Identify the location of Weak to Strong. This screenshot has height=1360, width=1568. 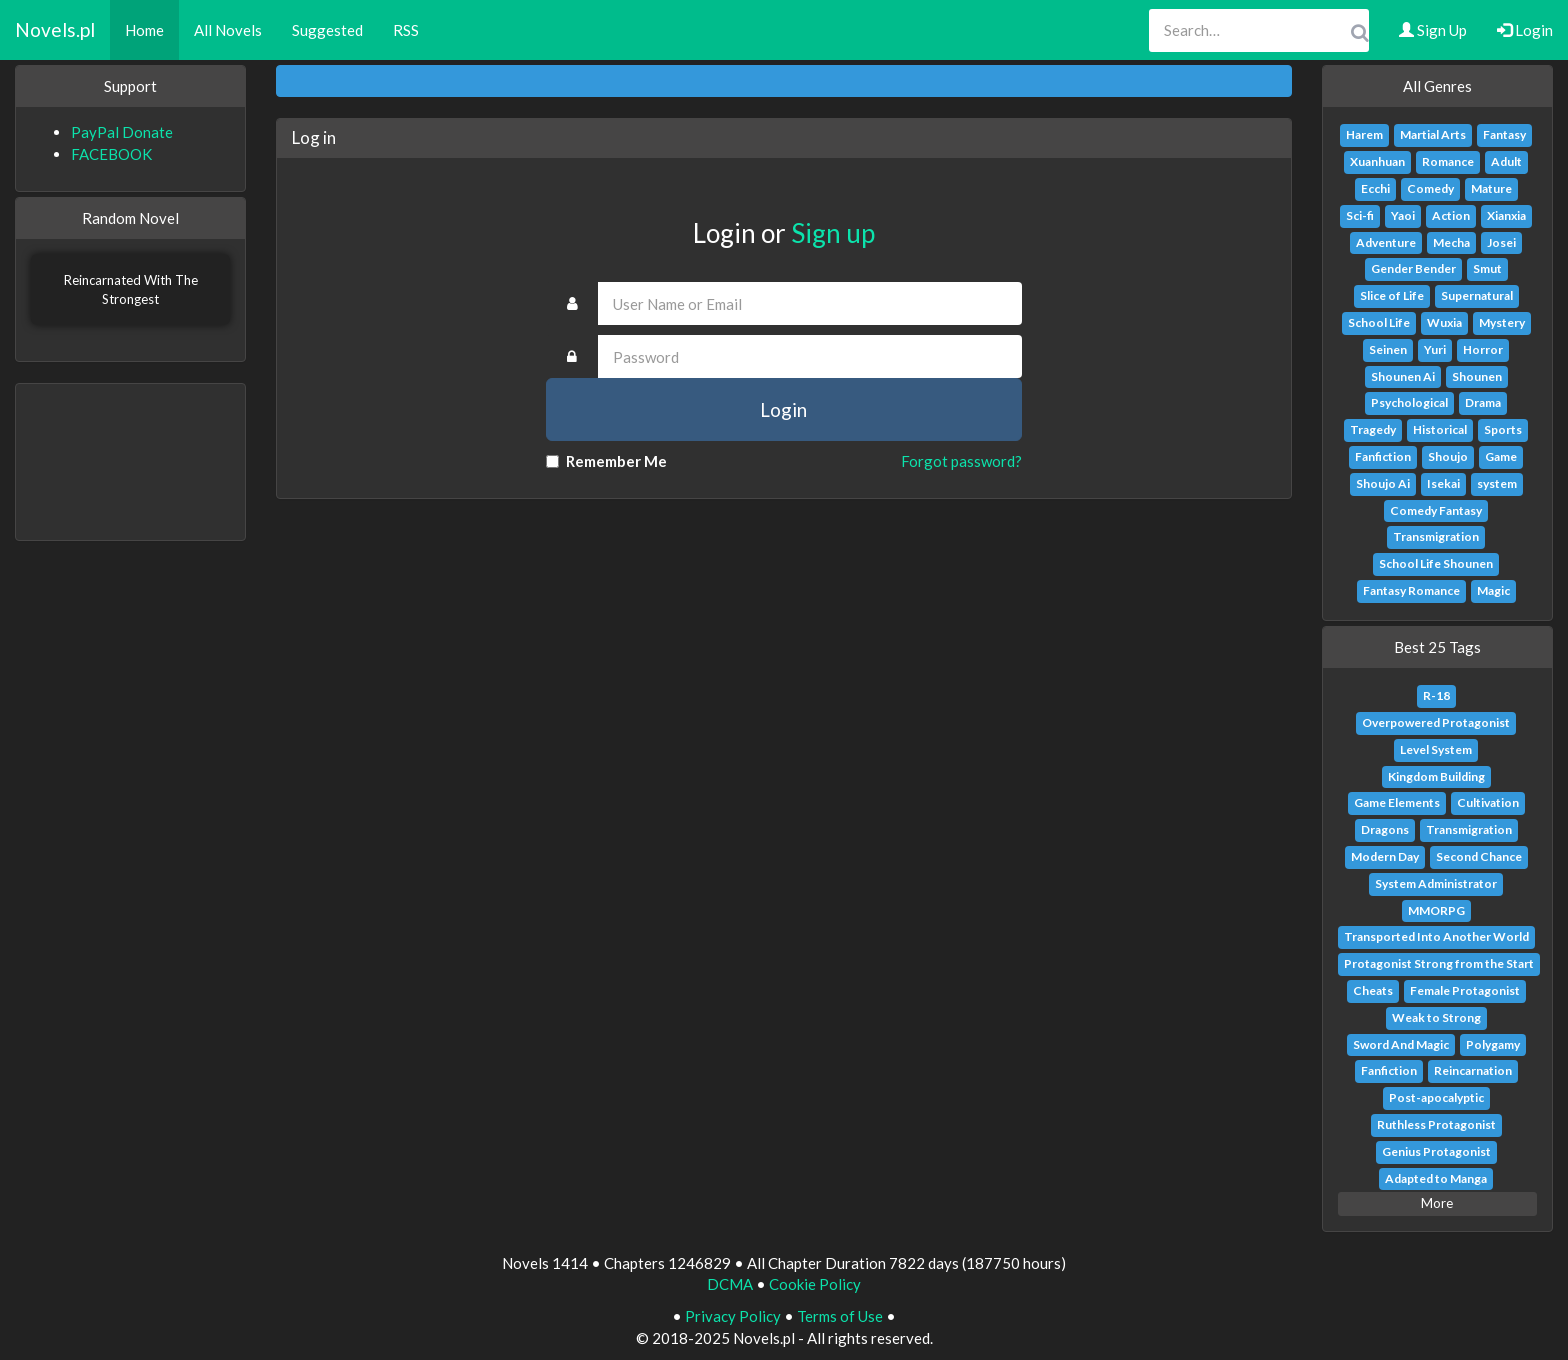
(1436, 1017).